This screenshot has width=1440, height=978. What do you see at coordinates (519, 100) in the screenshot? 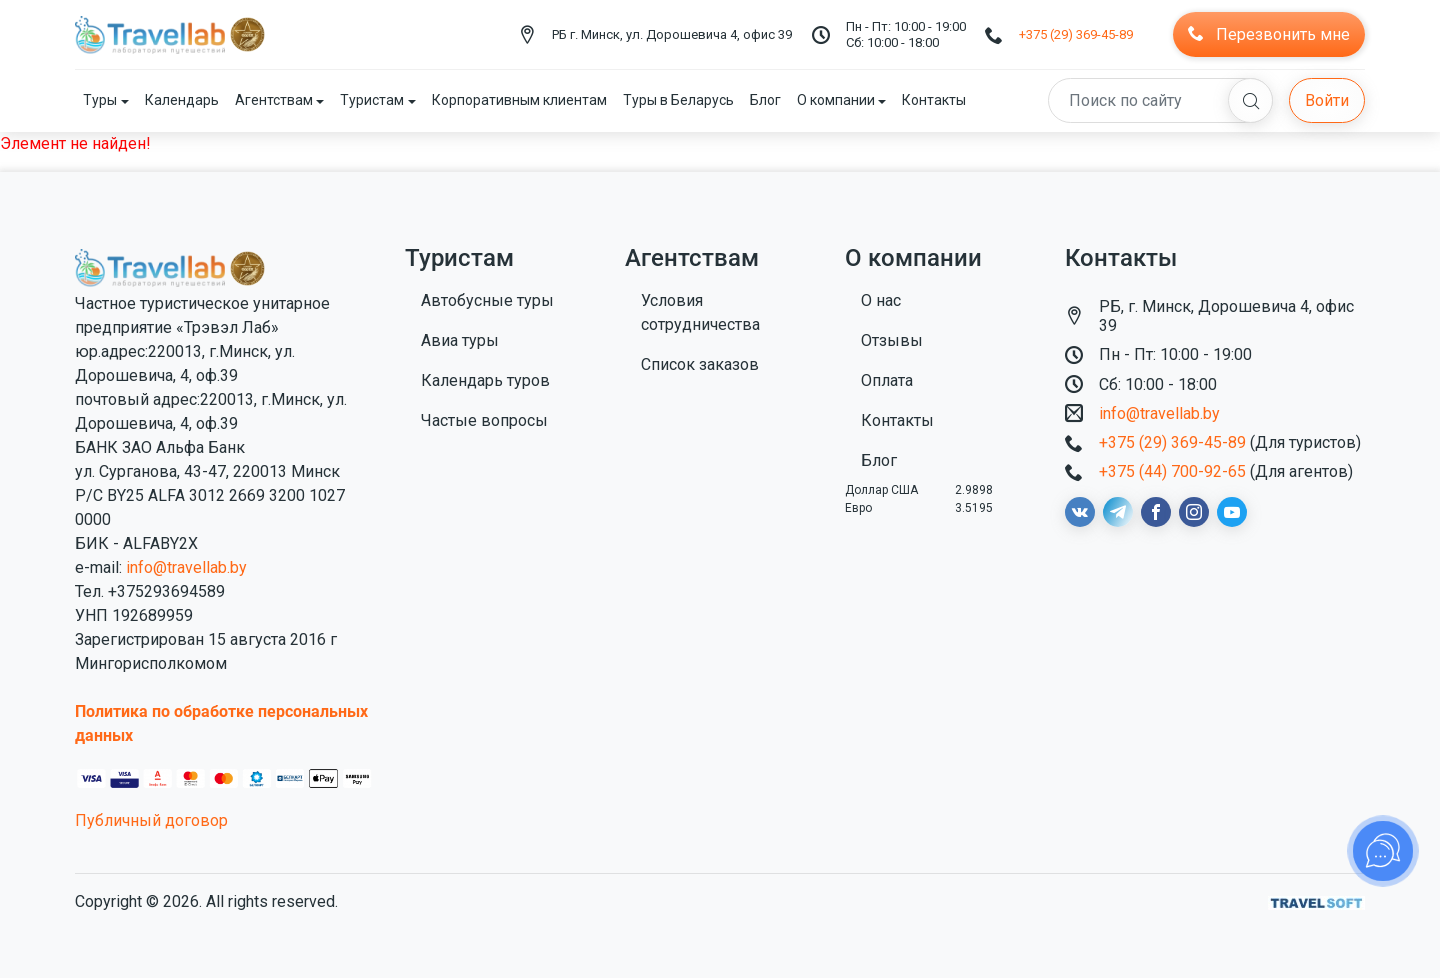
I see `Корпоративным клиентам` at bounding box center [519, 100].